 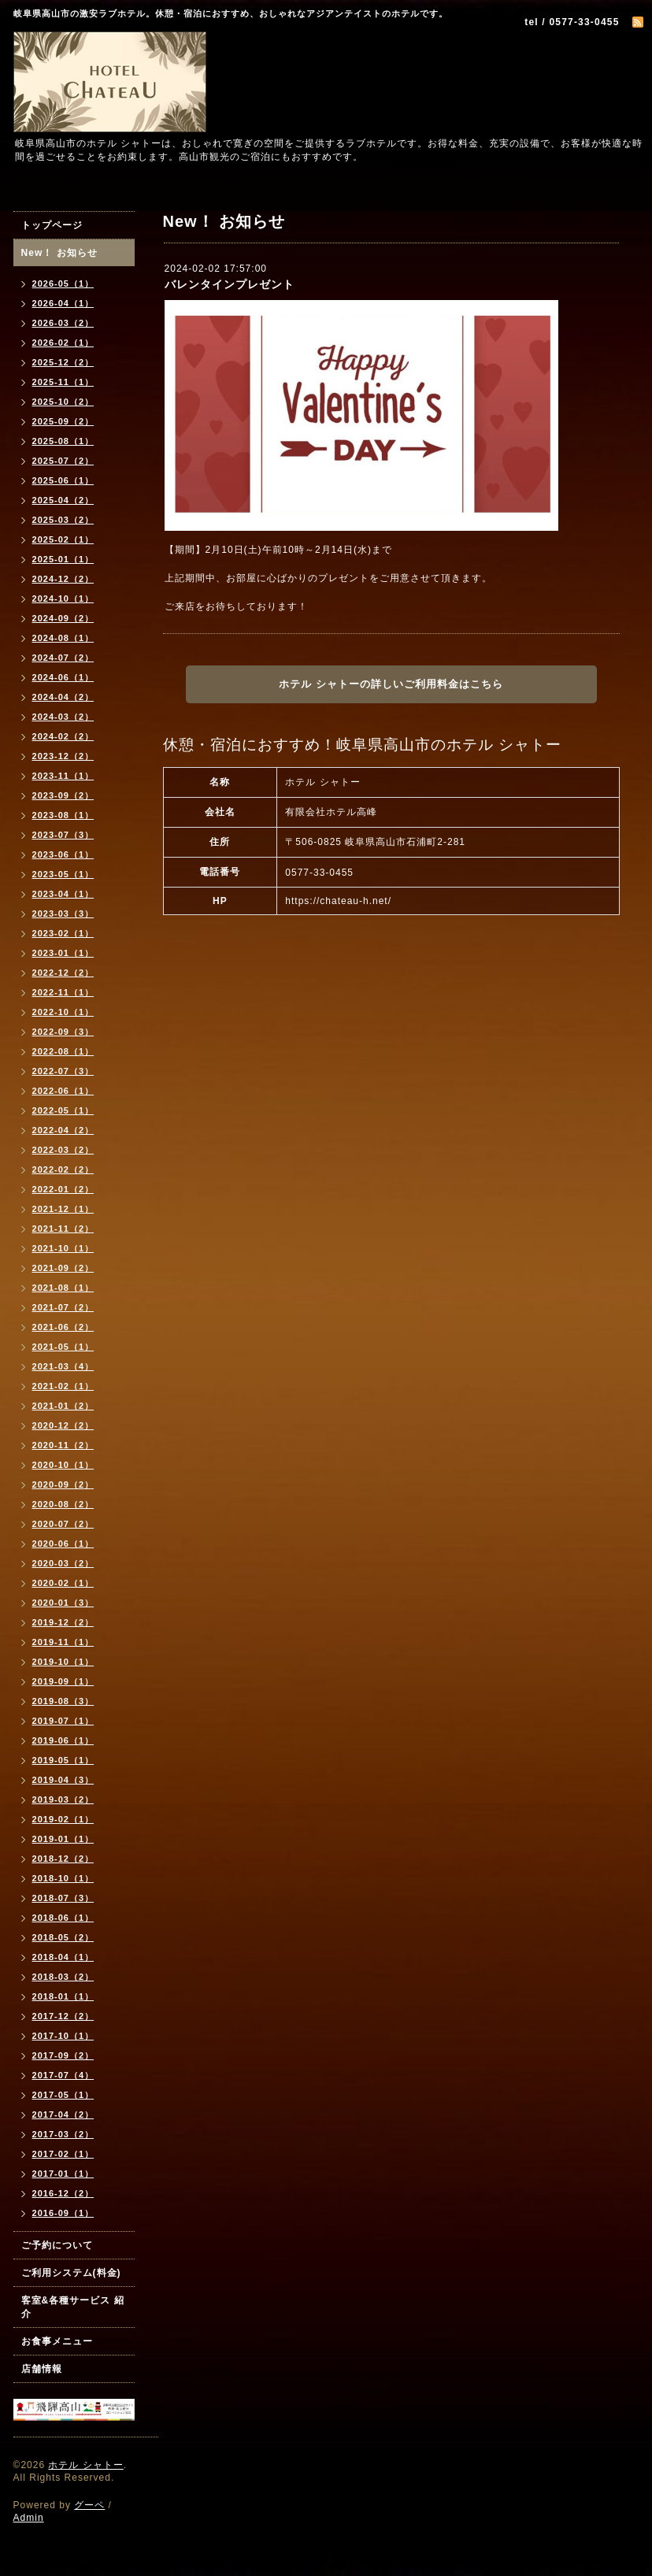 What do you see at coordinates (63, 1622) in the screenshot?
I see `2019-12（2）` at bounding box center [63, 1622].